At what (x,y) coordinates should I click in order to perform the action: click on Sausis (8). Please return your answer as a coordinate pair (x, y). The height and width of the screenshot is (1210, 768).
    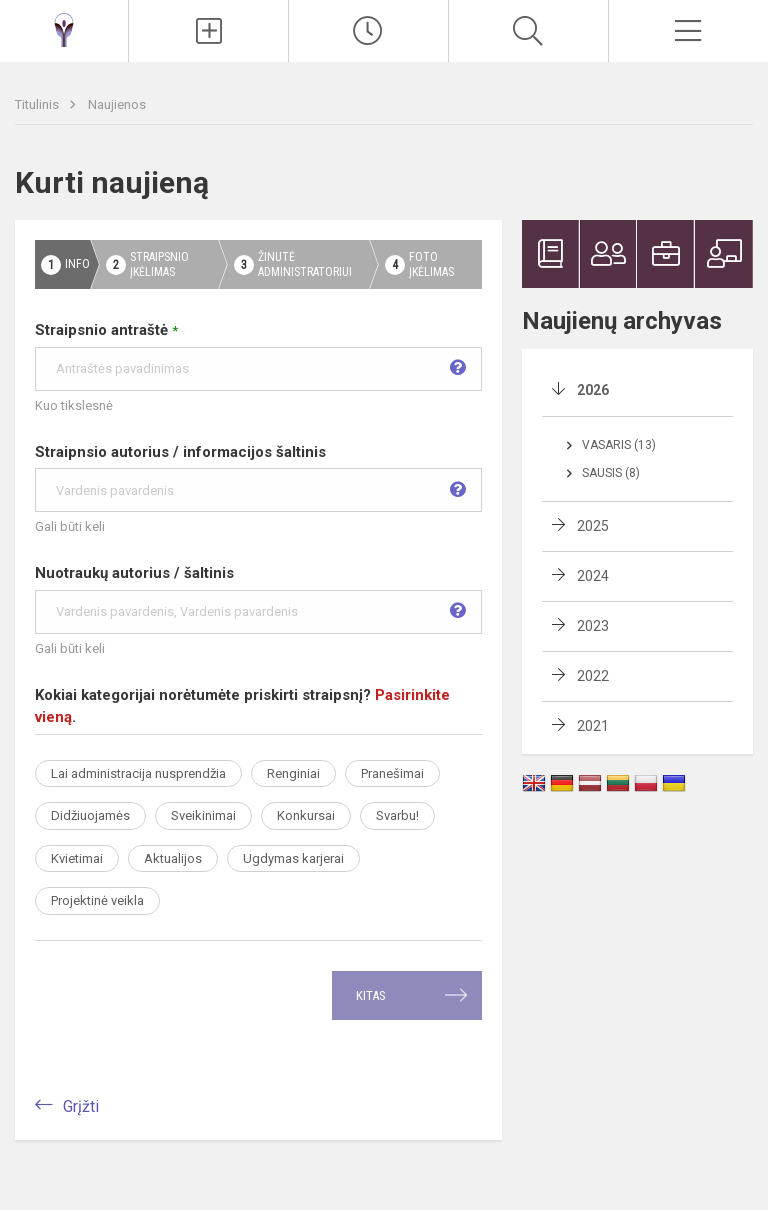
    Looking at the image, I should click on (611, 473).